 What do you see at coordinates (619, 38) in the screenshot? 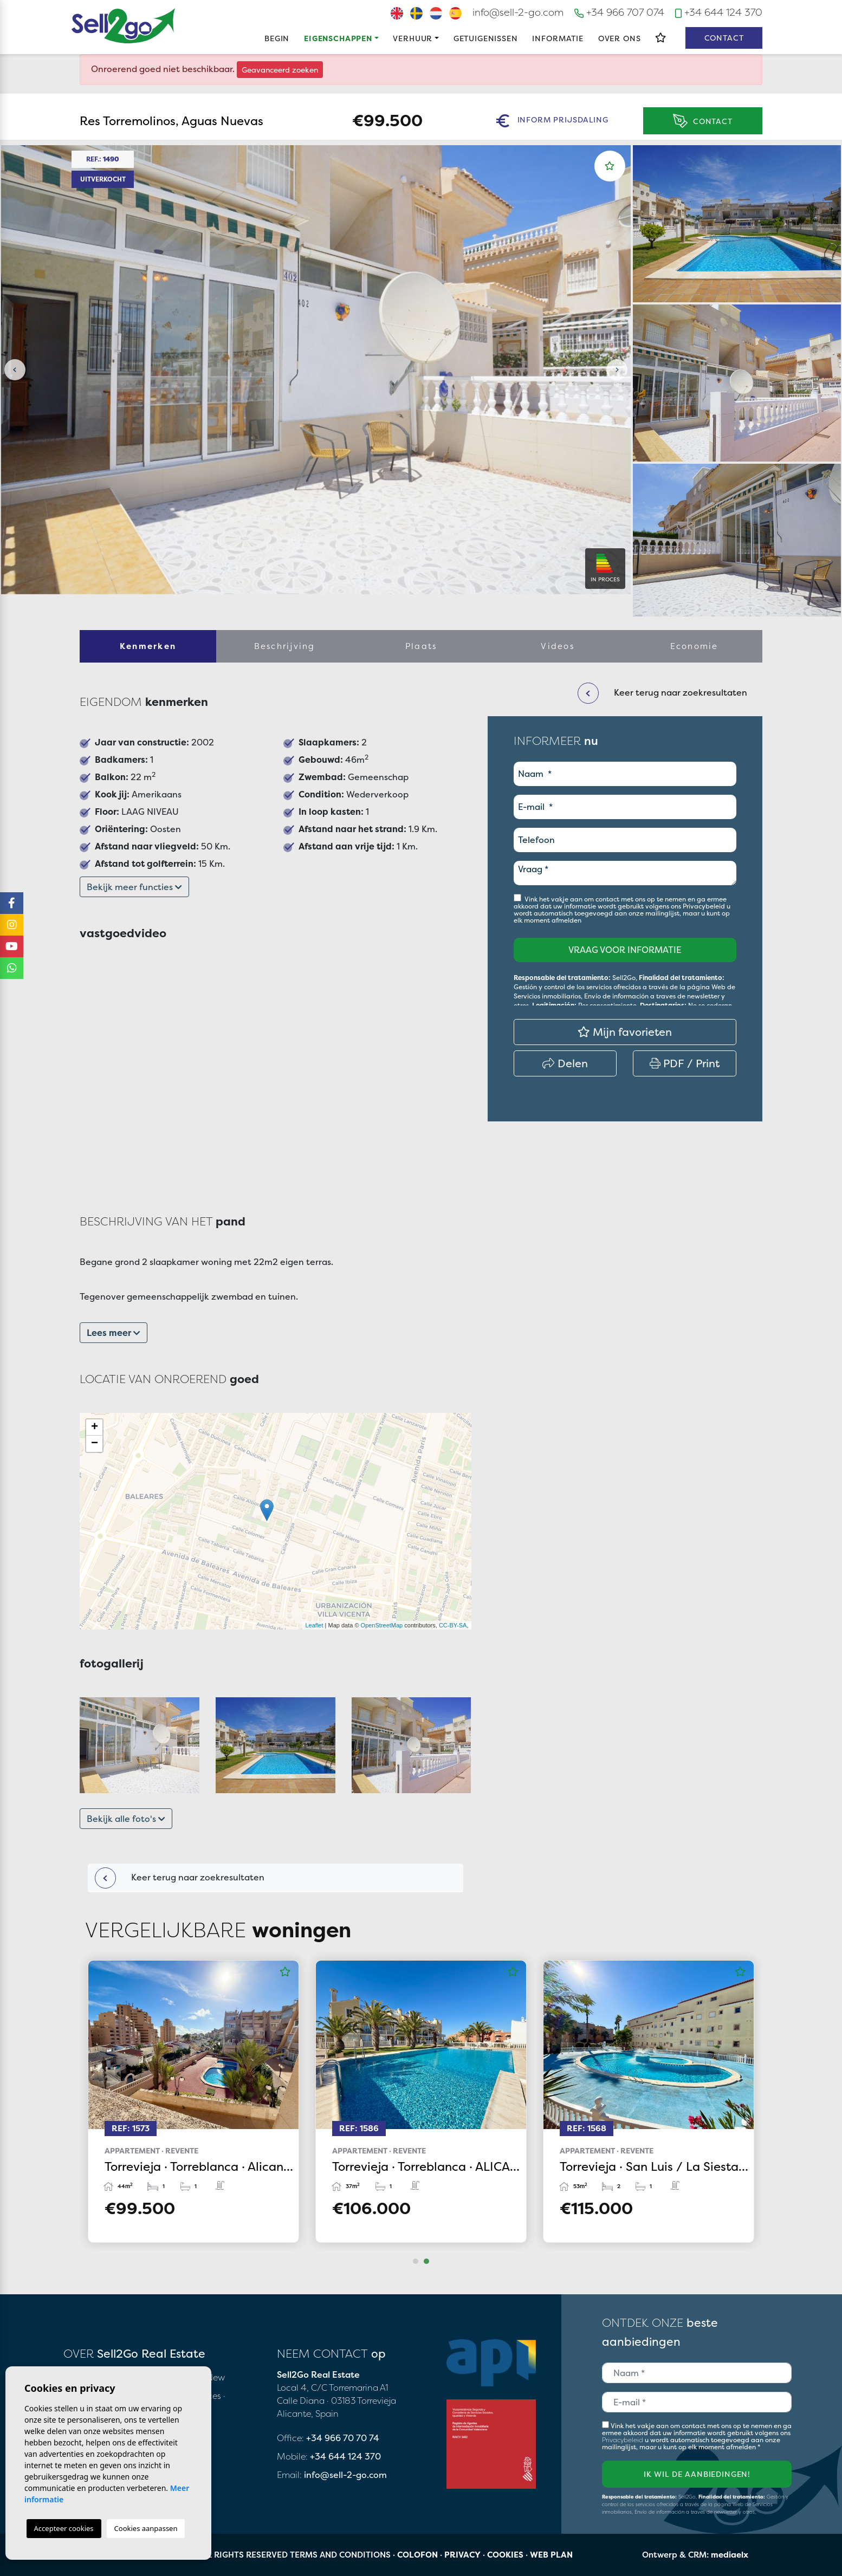
I see `Over ons` at bounding box center [619, 38].